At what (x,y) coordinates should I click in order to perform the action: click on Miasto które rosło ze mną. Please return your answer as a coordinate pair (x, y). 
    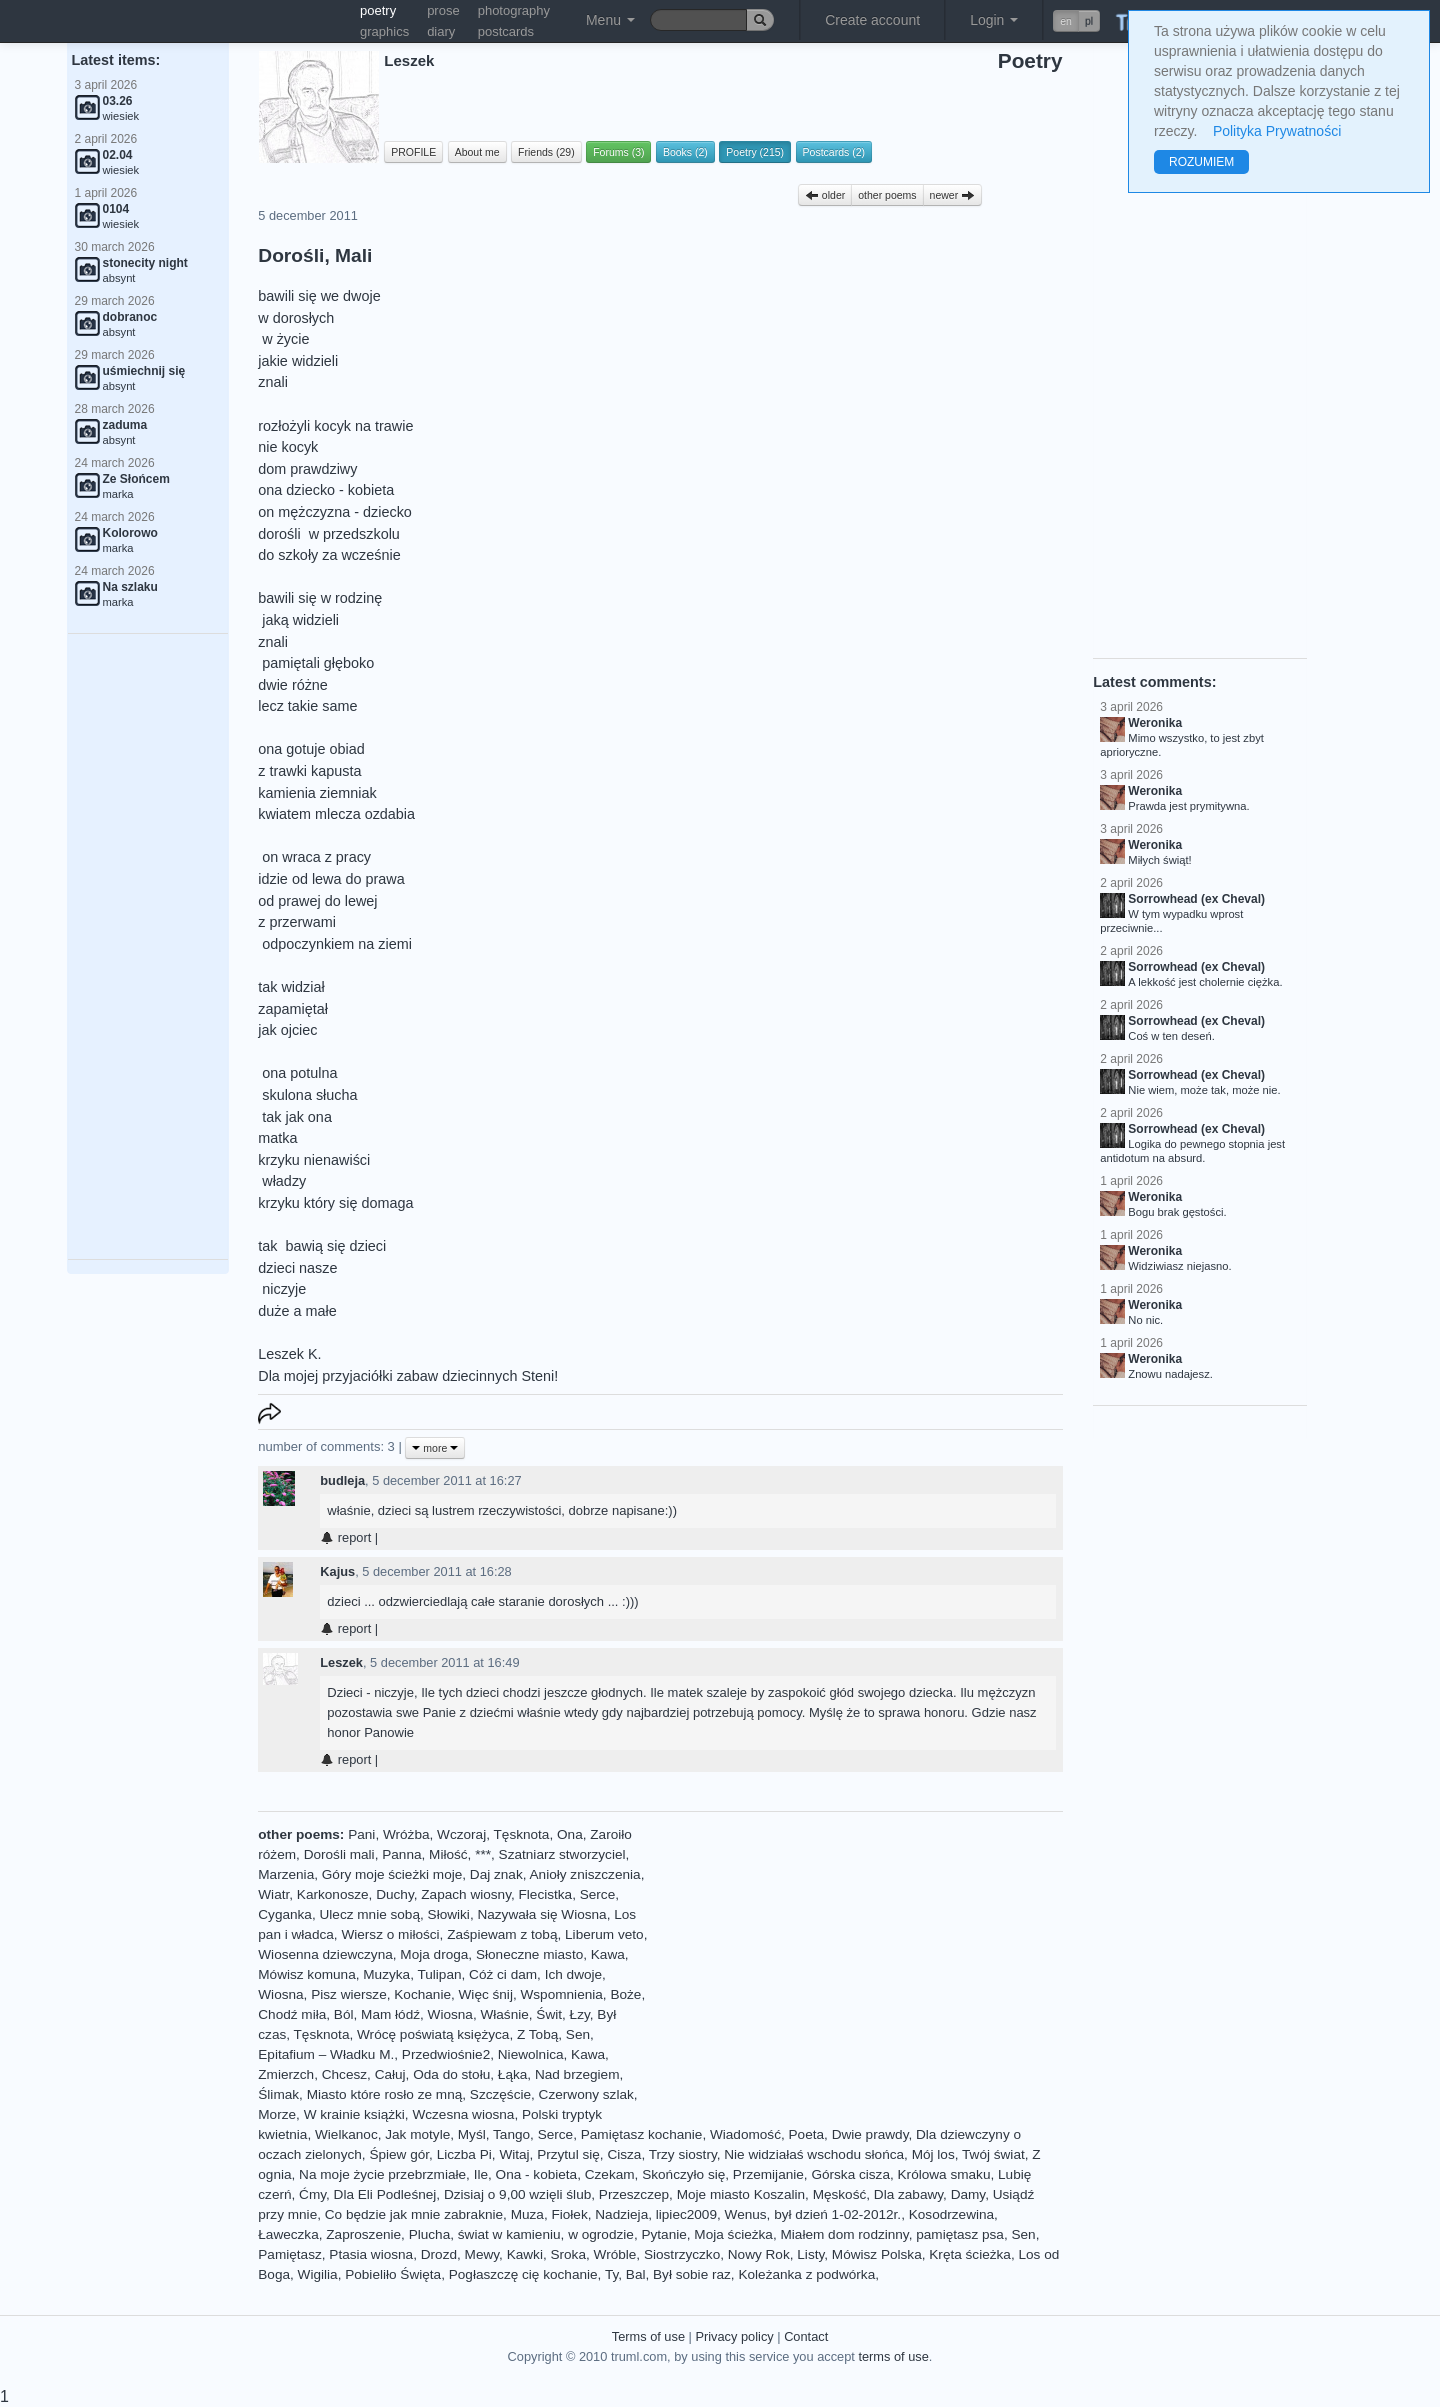
    Looking at the image, I should click on (385, 2094).